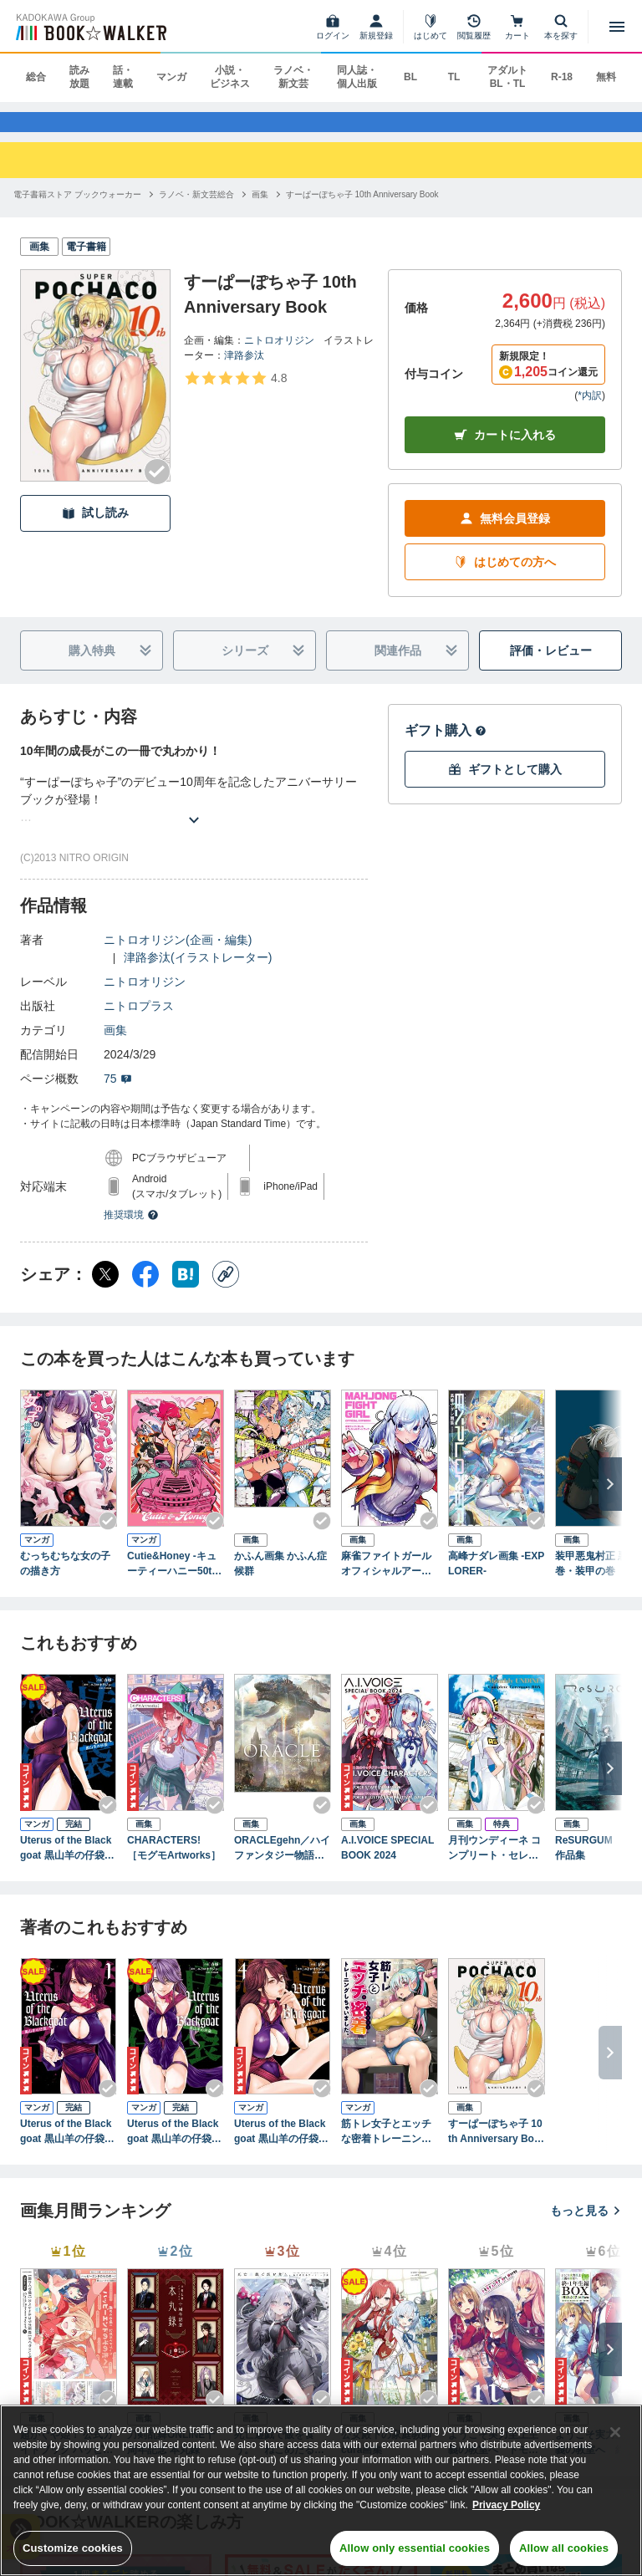  I want to click on 75, so click(118, 1094).